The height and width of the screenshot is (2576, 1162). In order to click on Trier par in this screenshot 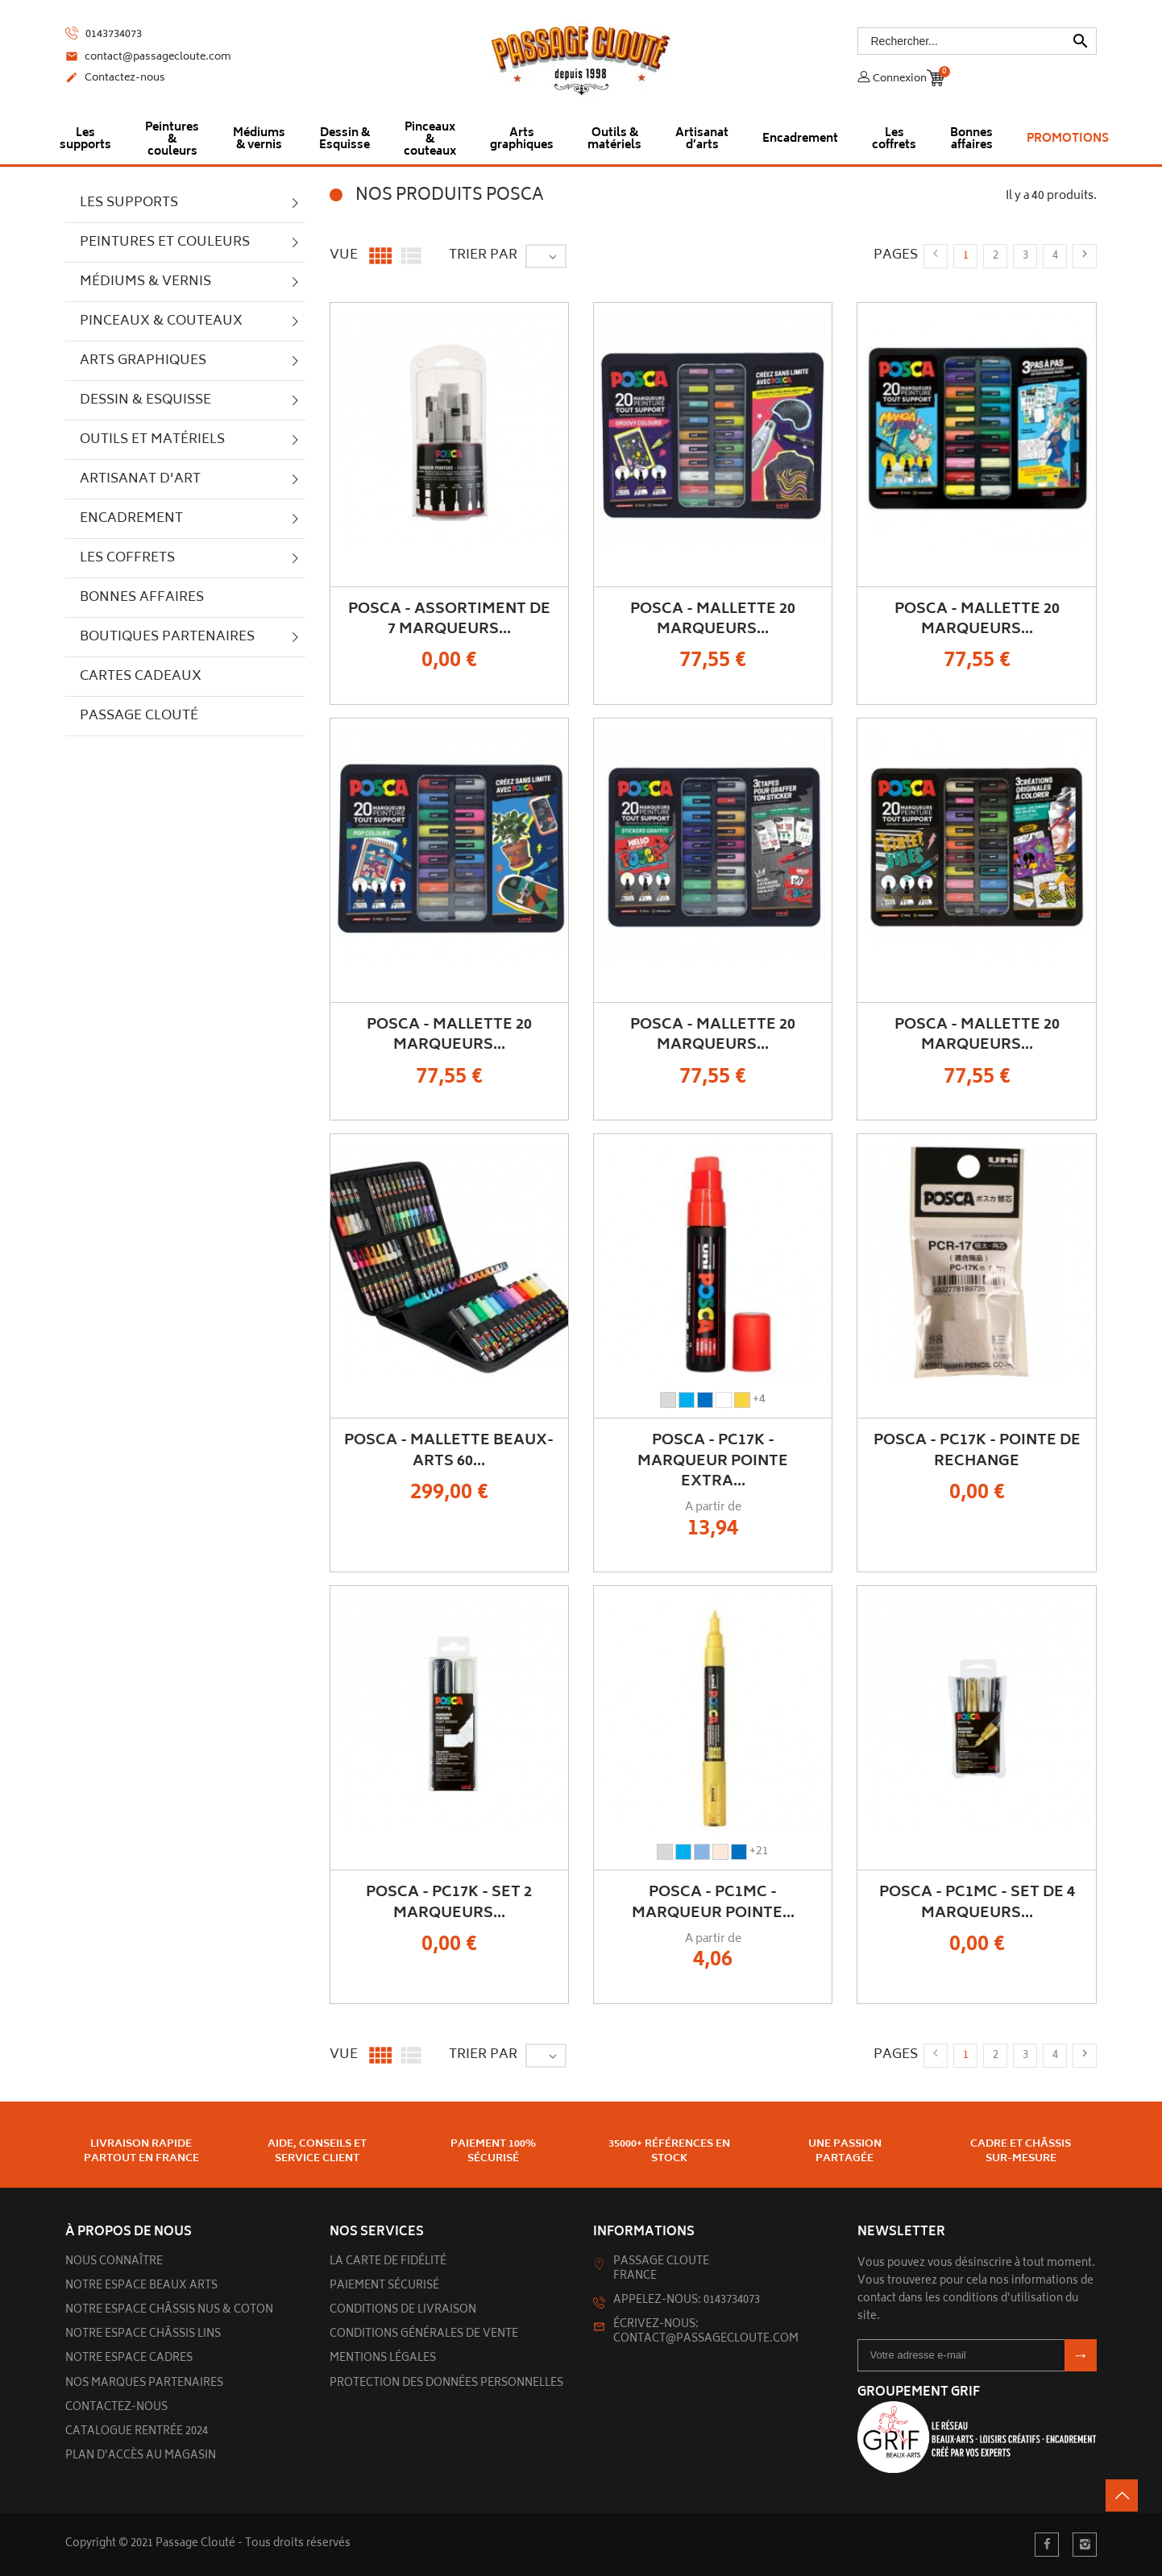, I will do `click(483, 255)`.